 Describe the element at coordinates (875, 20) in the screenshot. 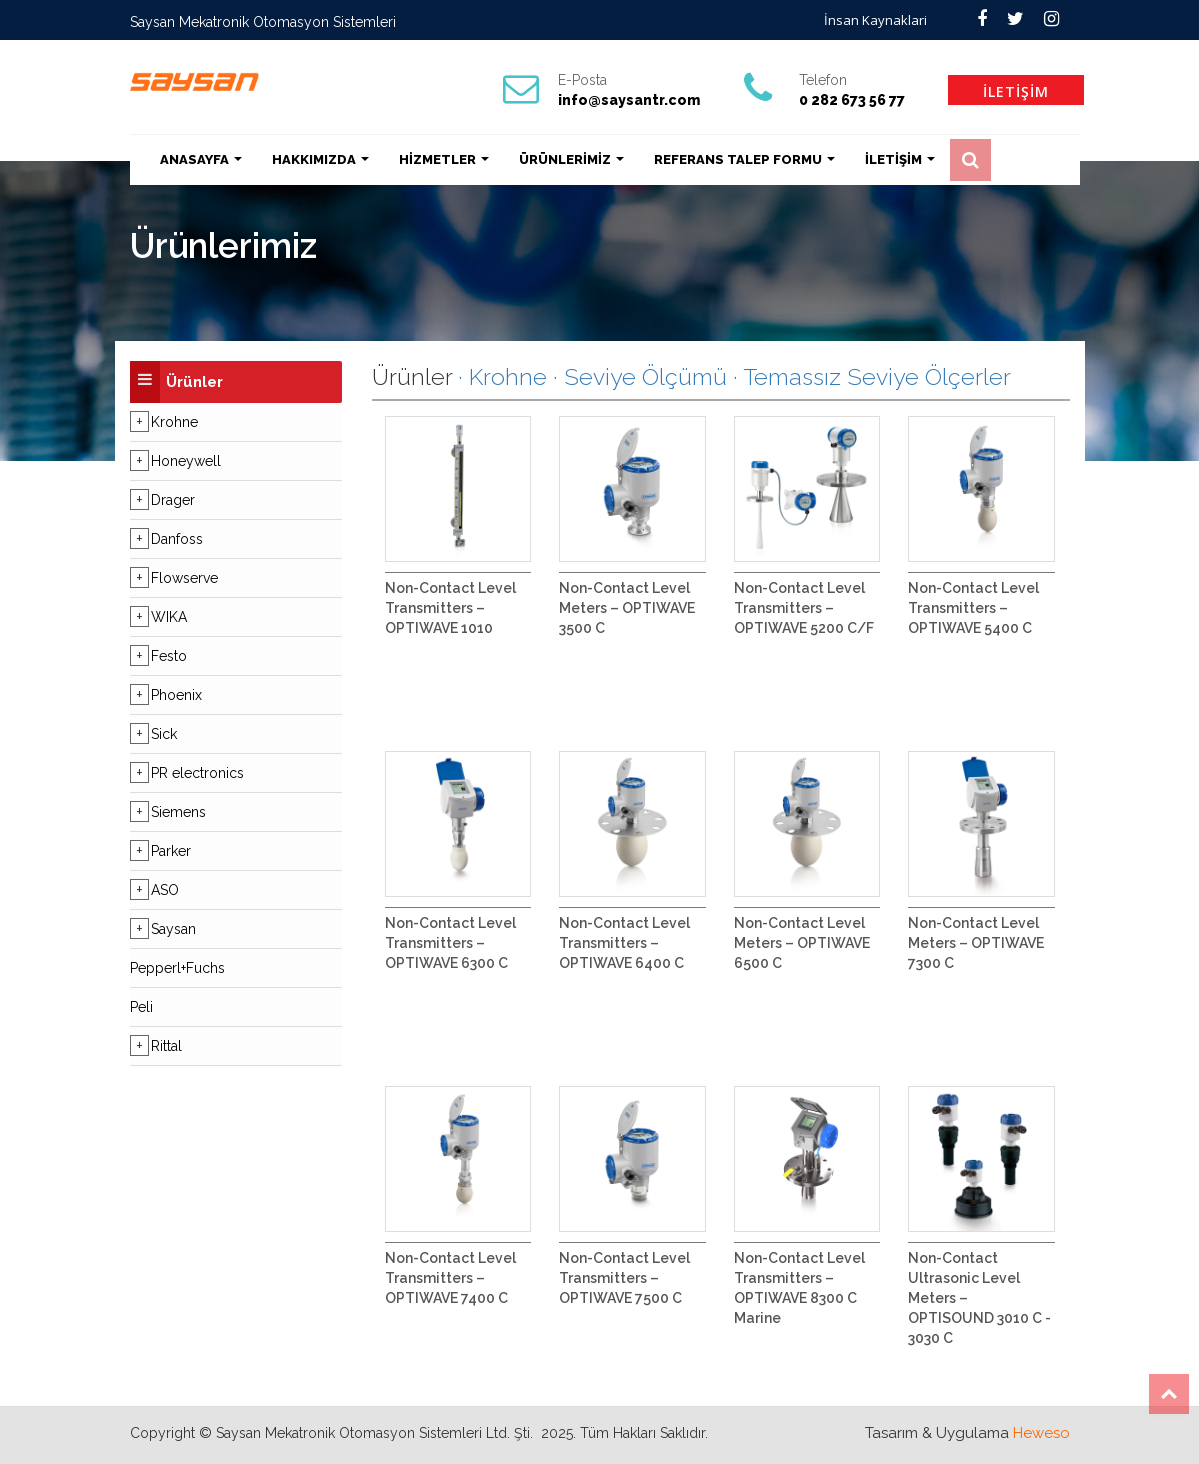

I see `İnsan Kaynaklari` at that location.